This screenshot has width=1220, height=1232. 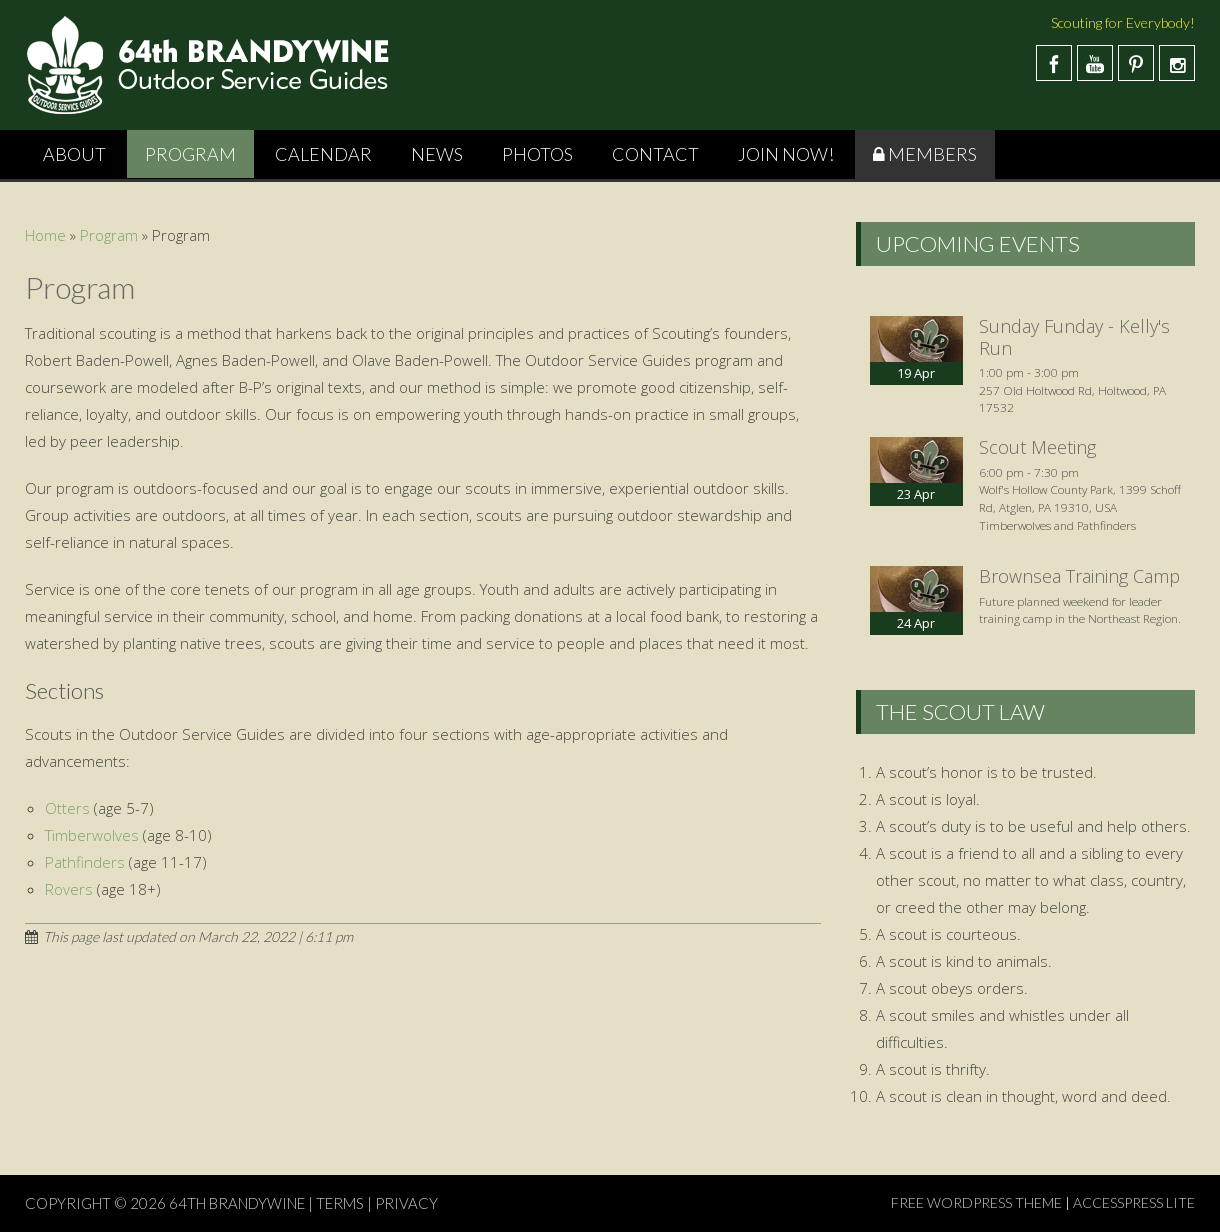 What do you see at coordinates (238, 1203) in the screenshot?
I see `64th Brandywine` at bounding box center [238, 1203].